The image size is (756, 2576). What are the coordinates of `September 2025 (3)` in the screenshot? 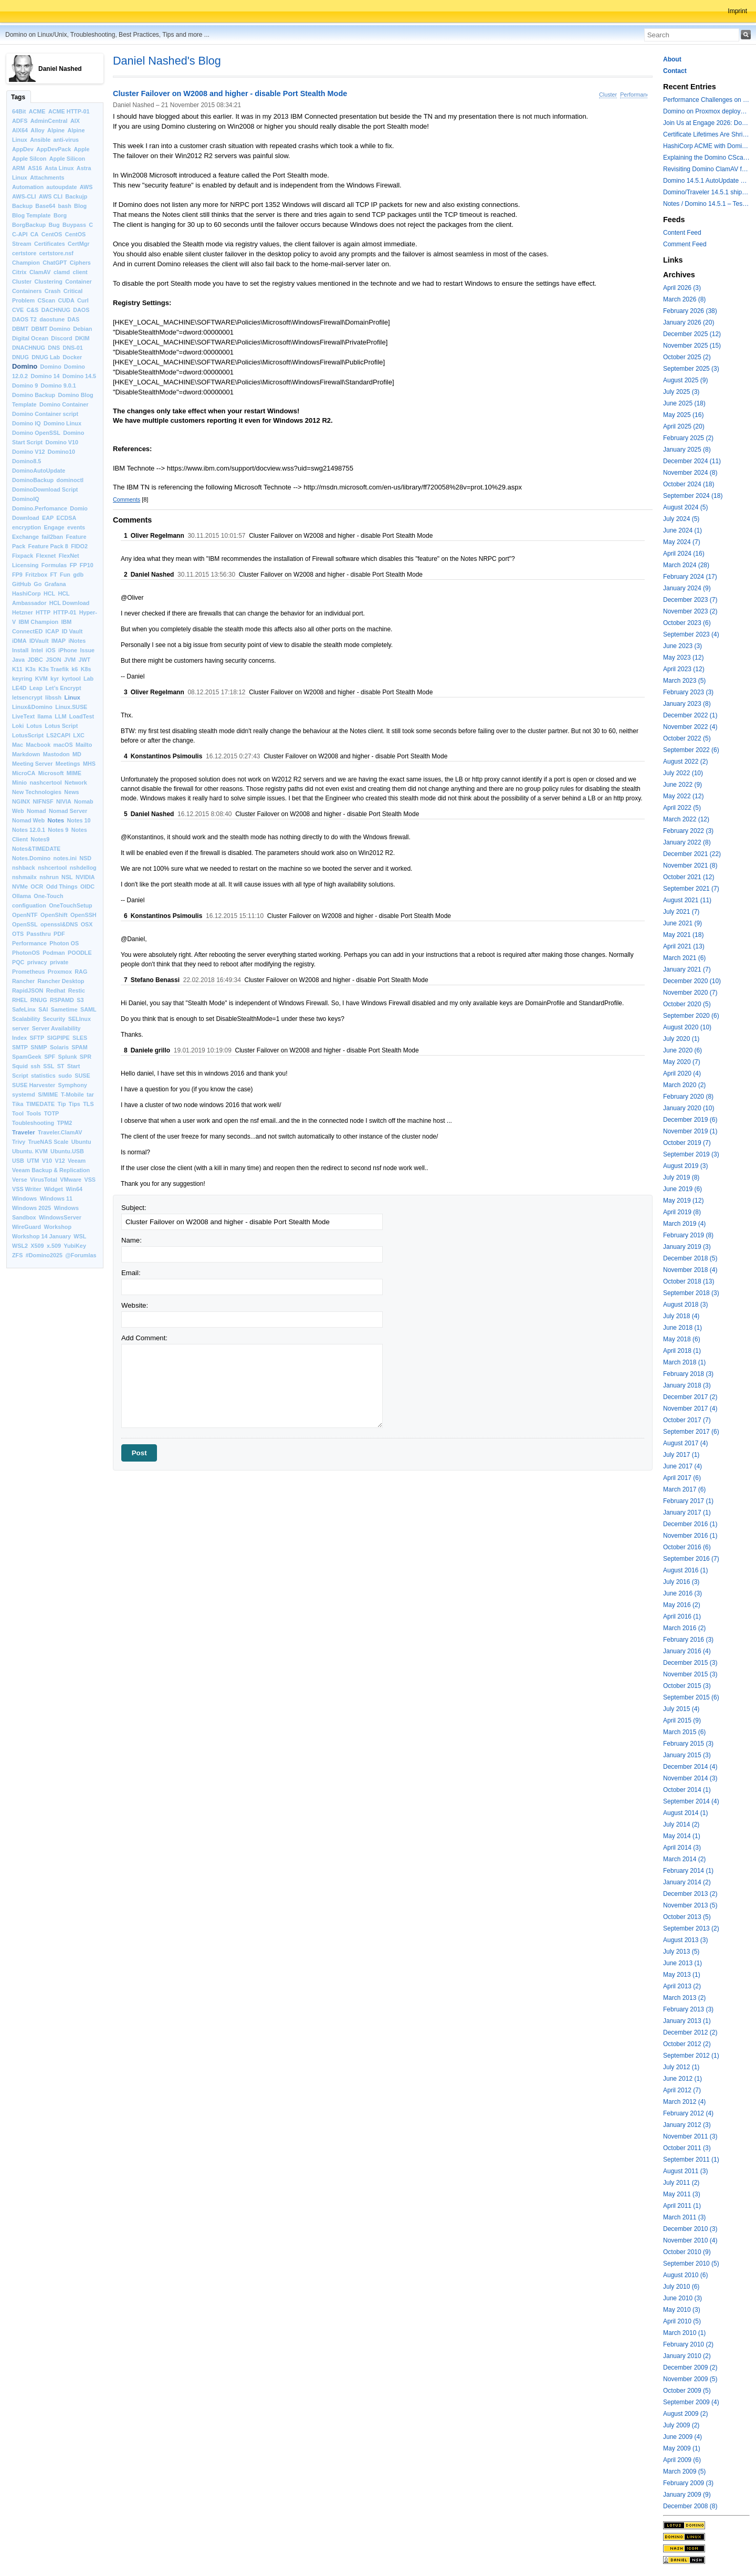 It's located at (691, 368).